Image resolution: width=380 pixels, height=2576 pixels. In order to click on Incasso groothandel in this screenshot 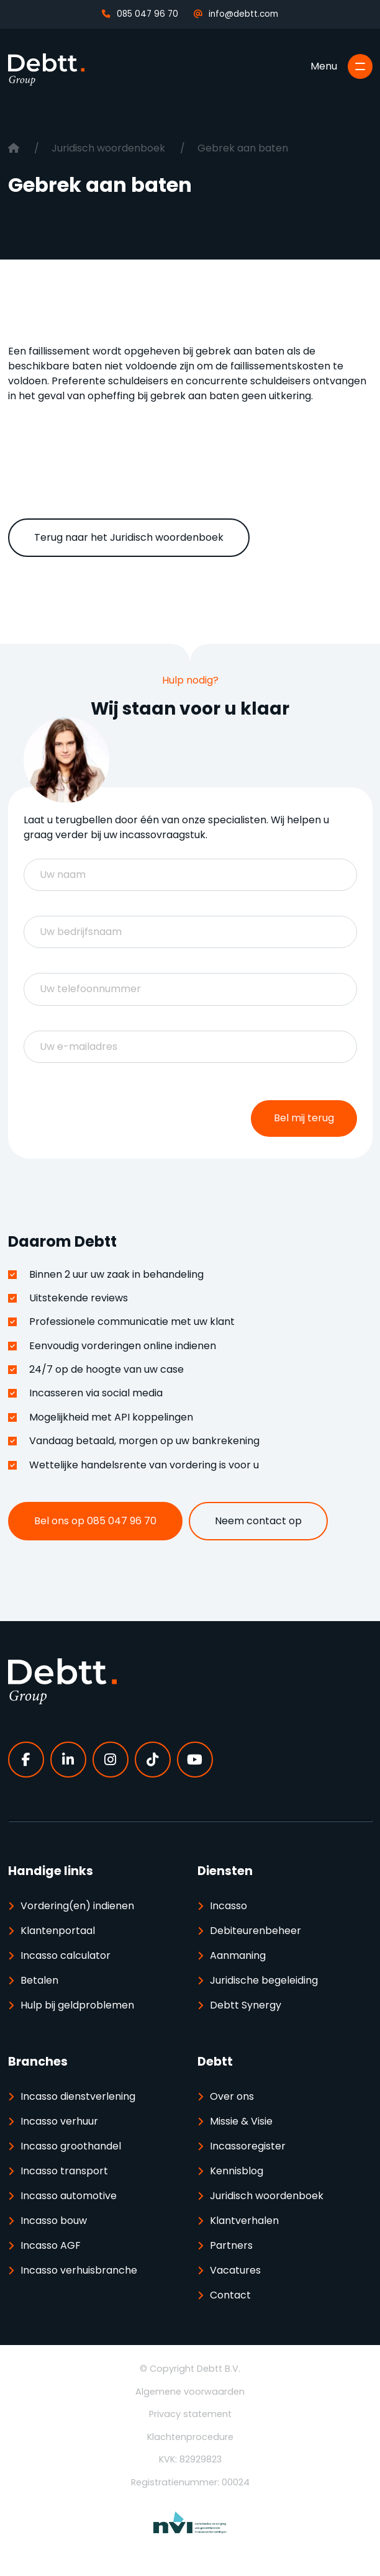, I will do `click(70, 2146)`.